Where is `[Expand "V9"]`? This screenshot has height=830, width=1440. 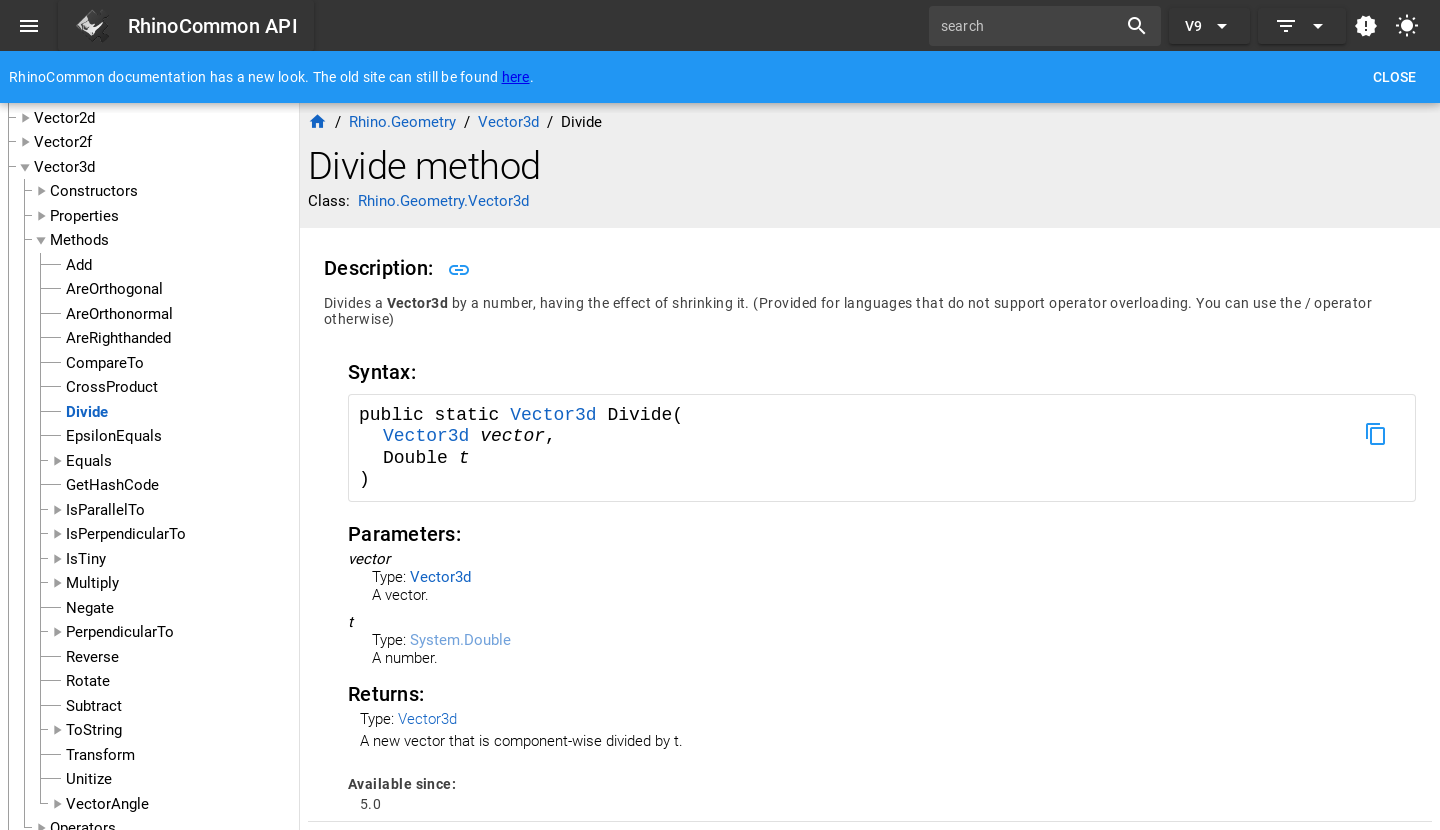 [Expand "V9"] is located at coordinates (1209, 26).